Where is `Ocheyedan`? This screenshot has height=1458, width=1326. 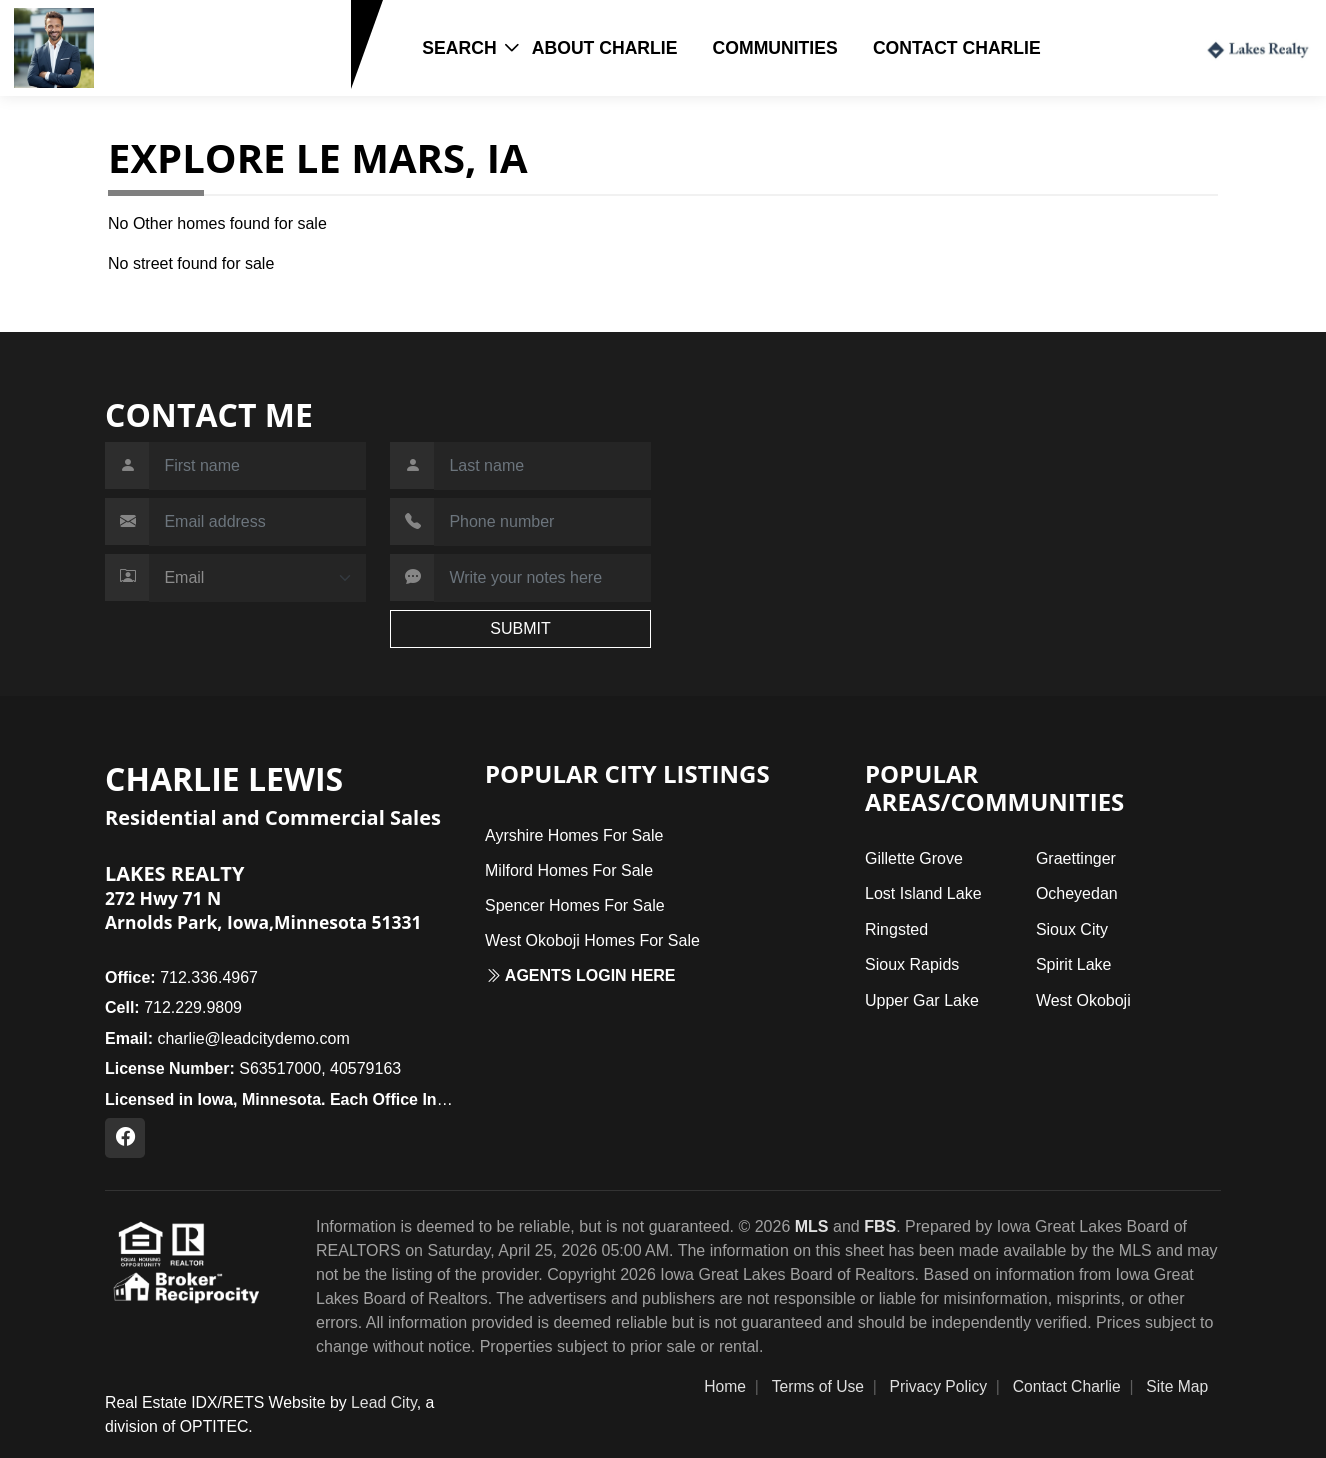 Ocheyedan is located at coordinates (1077, 893).